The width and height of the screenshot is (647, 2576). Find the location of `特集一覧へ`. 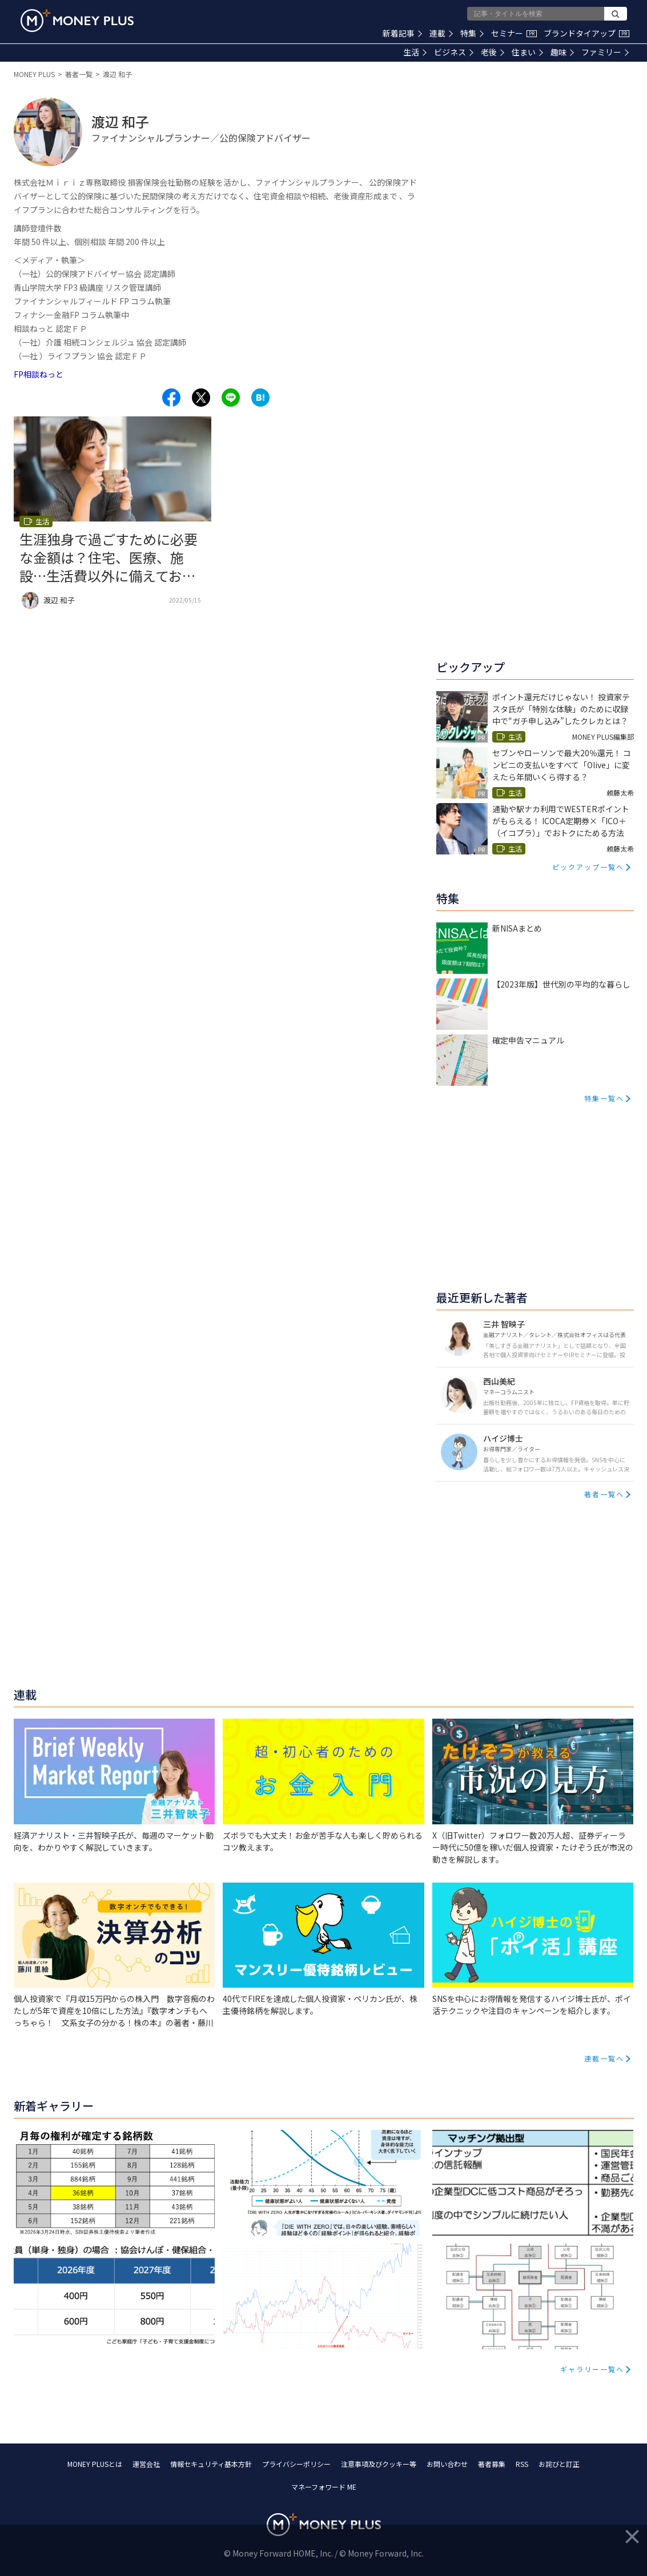

特集一覧へ is located at coordinates (604, 1098).